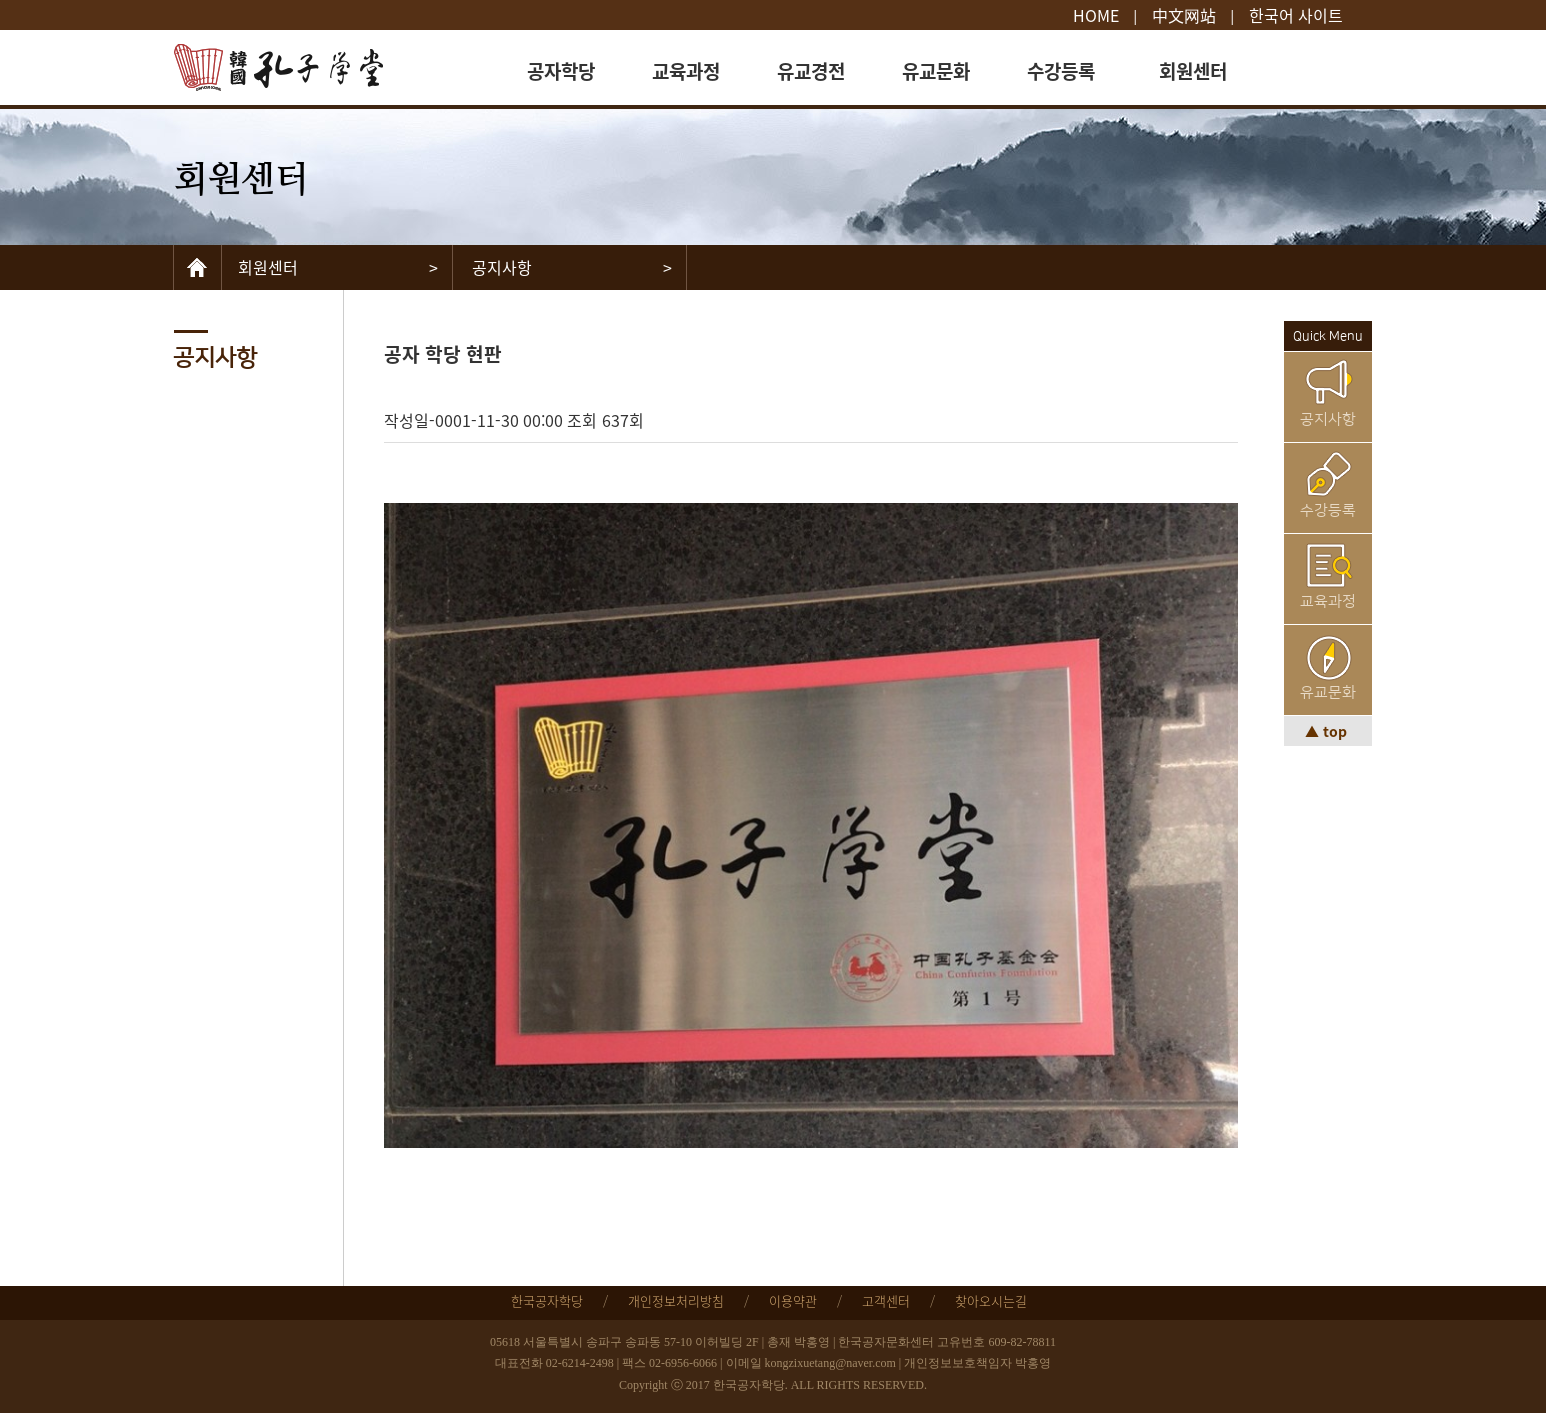 The height and width of the screenshot is (1413, 1546). What do you see at coordinates (1328, 419) in the screenshot?
I see `공지사항` at bounding box center [1328, 419].